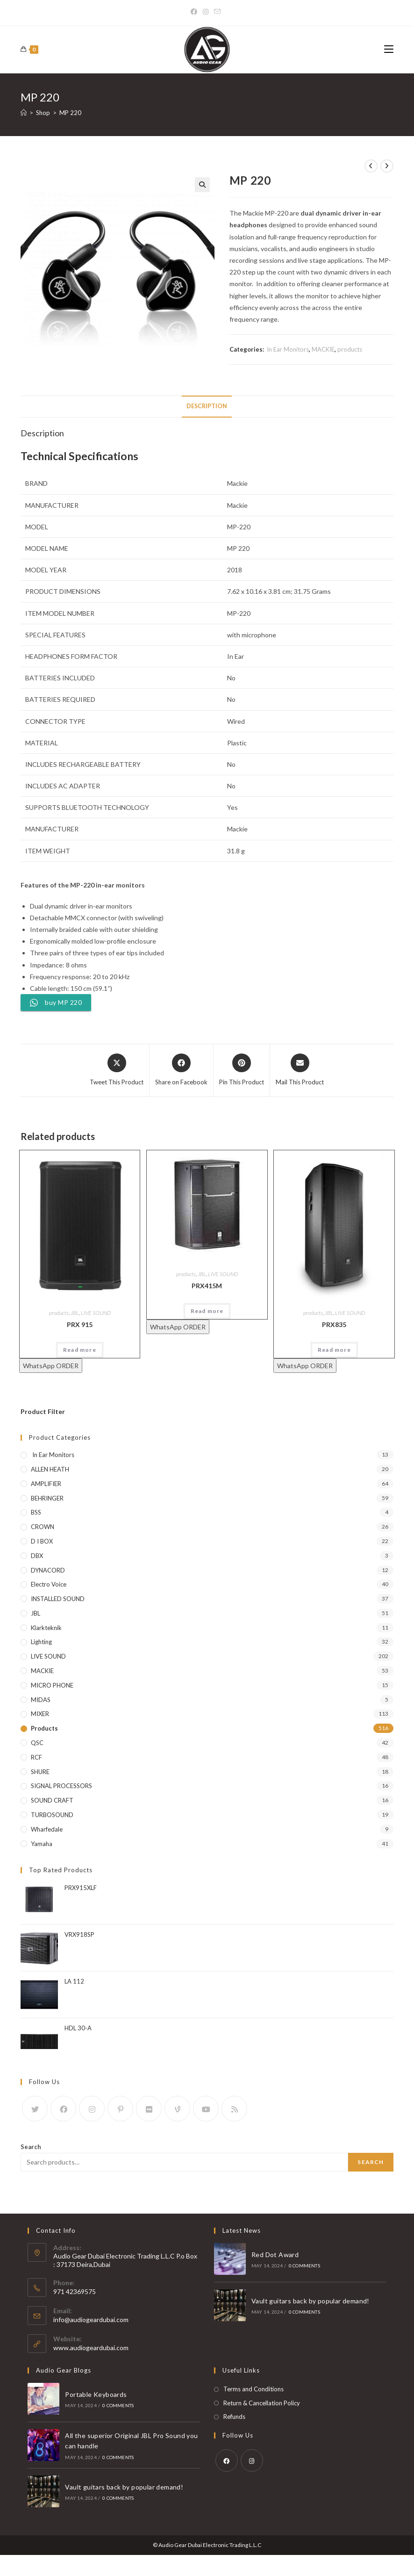 The width and height of the screenshot is (414, 2576). Describe the element at coordinates (75, 1312) in the screenshot. I see `JBL` at that location.